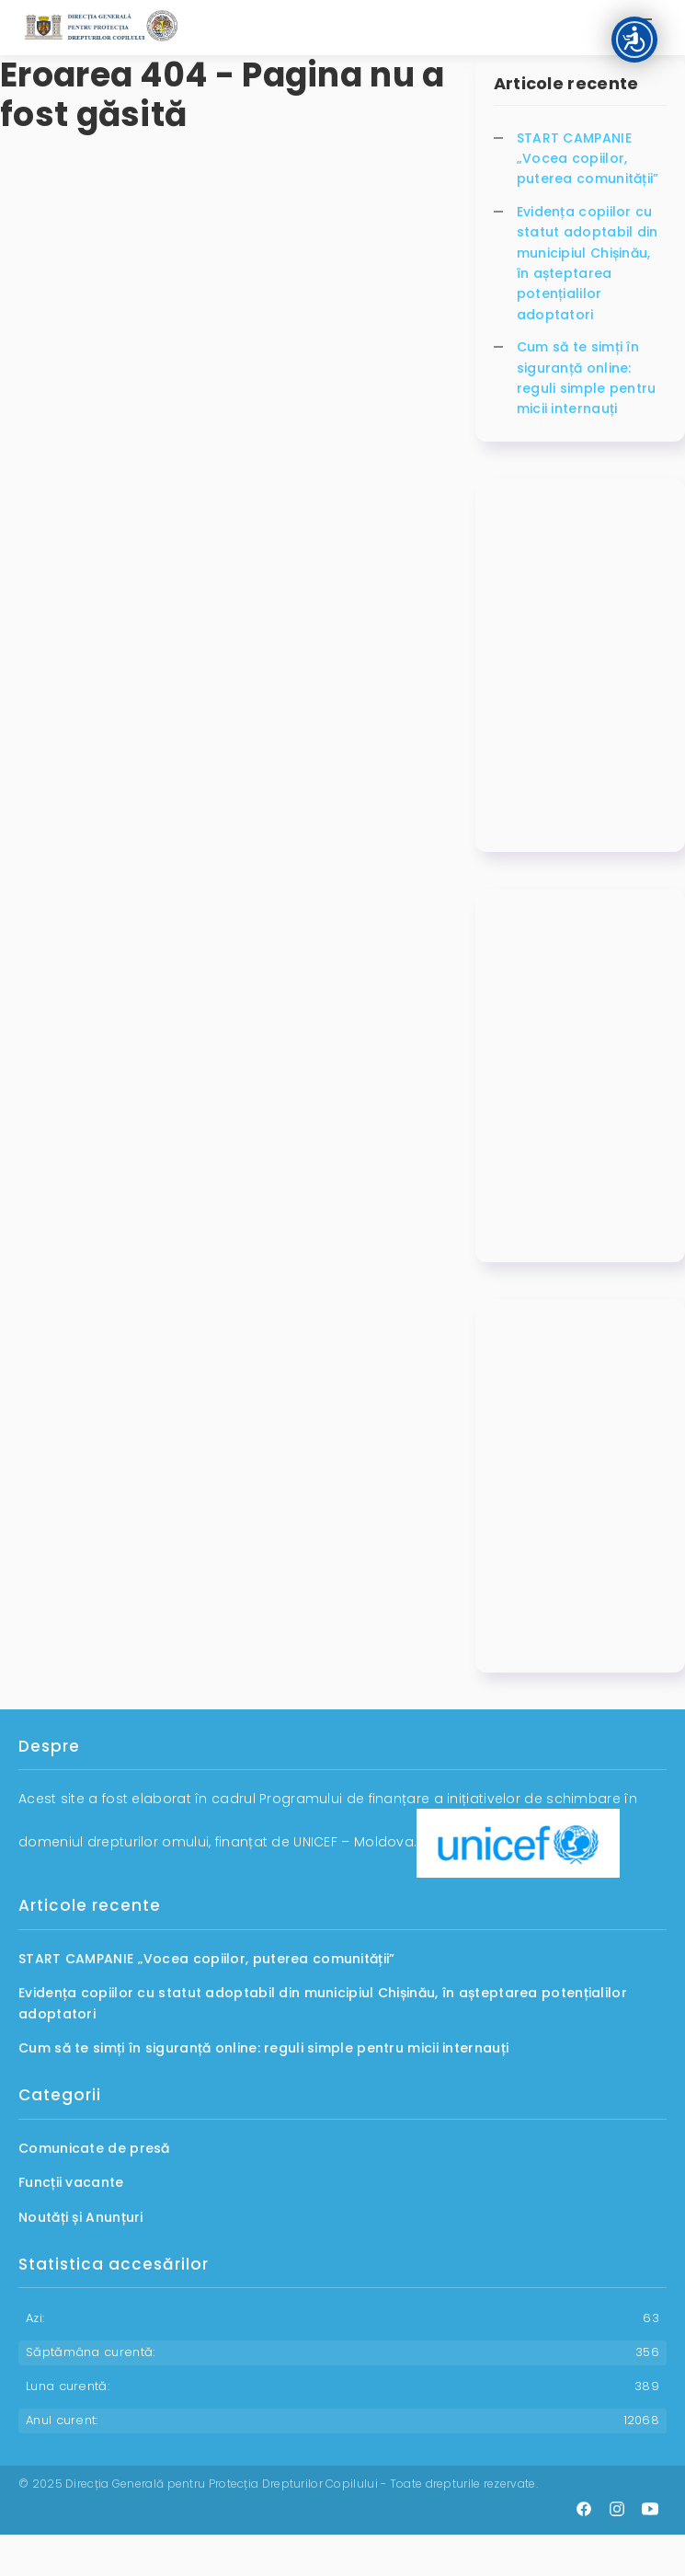 The width and height of the screenshot is (685, 2576). What do you see at coordinates (586, 378) in the screenshot?
I see `Cum să te simți în siguranță online: reguli simple pentru micii internauți` at bounding box center [586, 378].